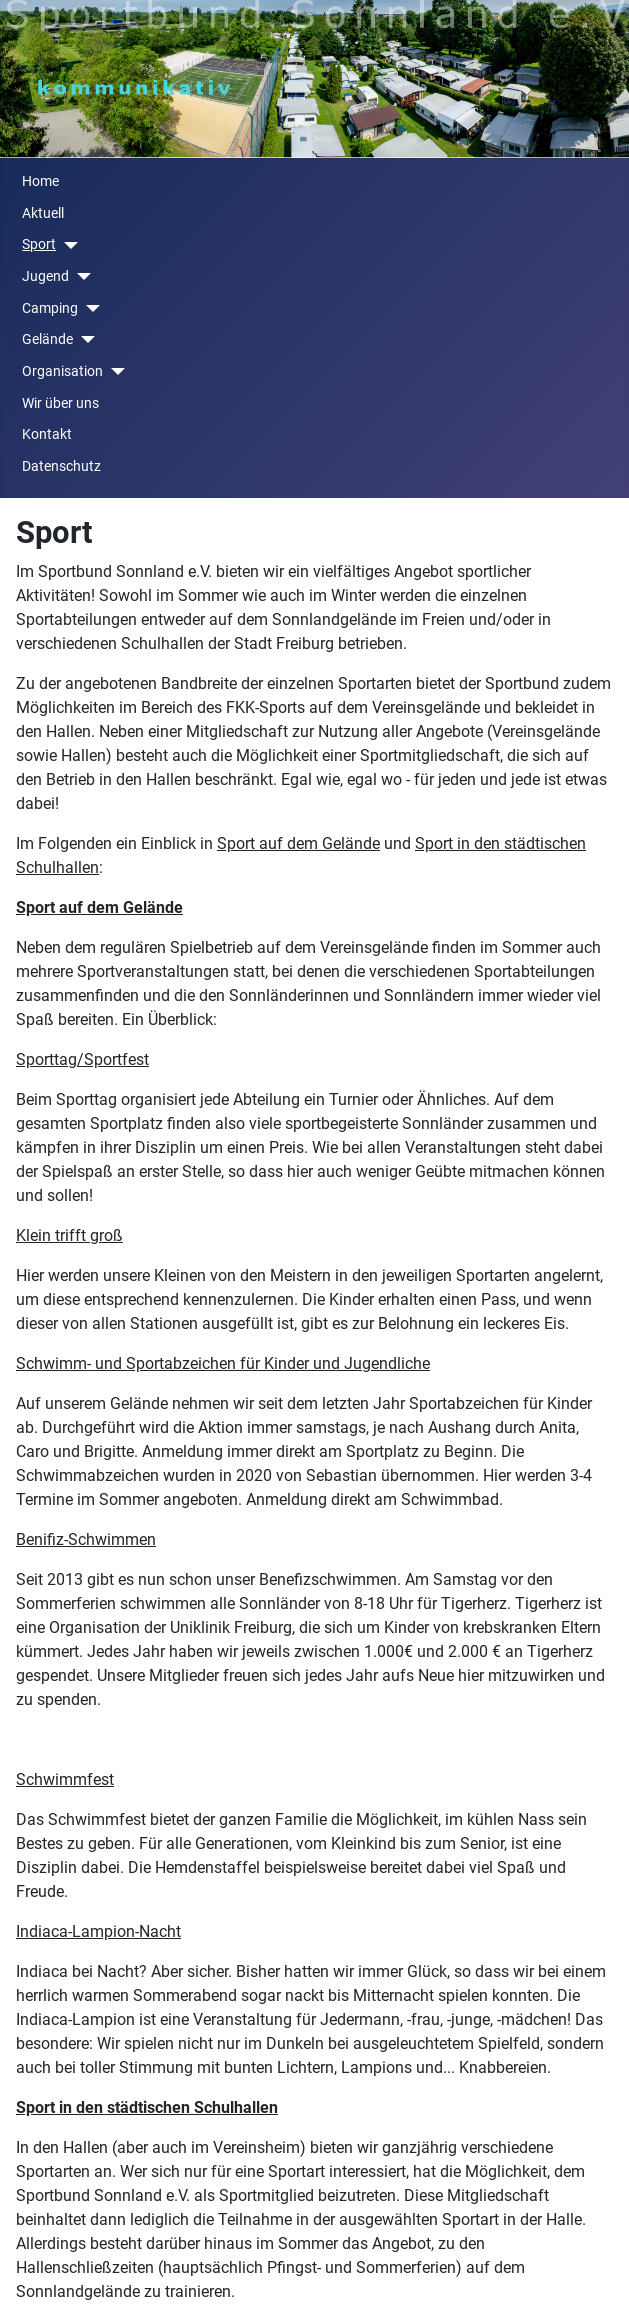 The width and height of the screenshot is (629, 2320). I want to click on Jugend, so click(45, 276).